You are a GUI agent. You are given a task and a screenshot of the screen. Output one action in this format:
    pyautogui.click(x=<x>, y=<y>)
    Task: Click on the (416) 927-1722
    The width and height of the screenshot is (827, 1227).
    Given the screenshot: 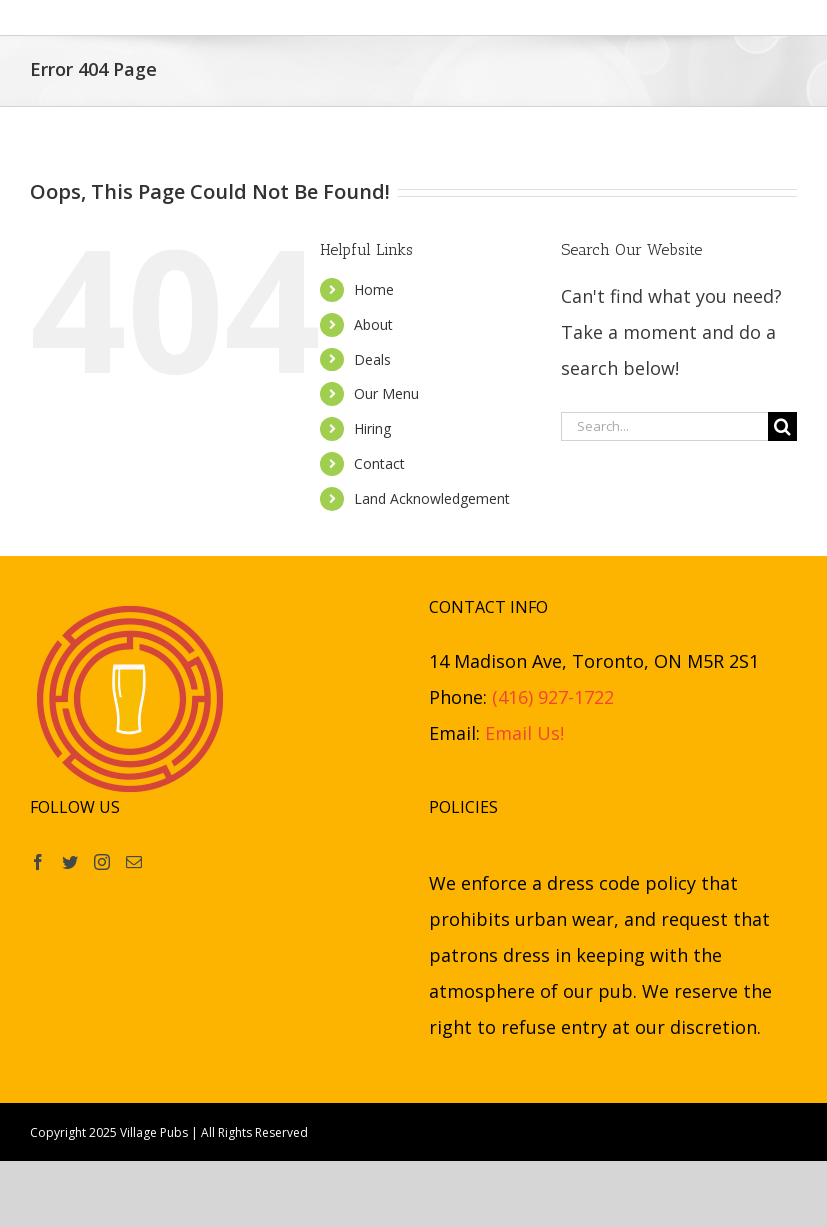 What is the action you would take?
    pyautogui.click(x=553, y=697)
    